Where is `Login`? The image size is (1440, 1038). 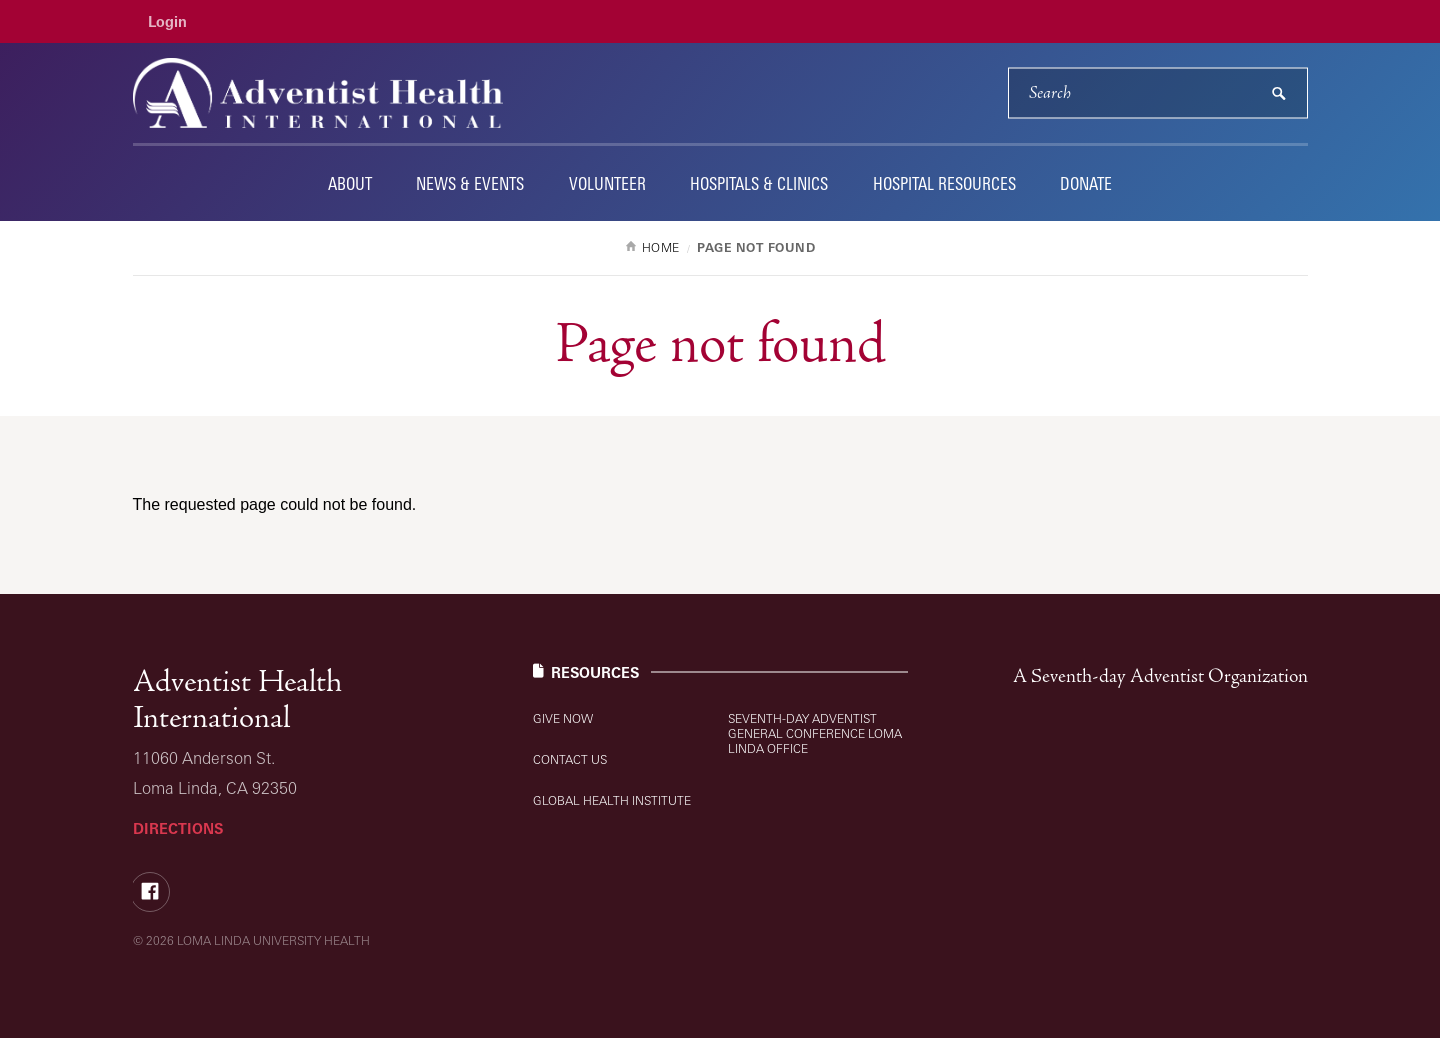 Login is located at coordinates (167, 21).